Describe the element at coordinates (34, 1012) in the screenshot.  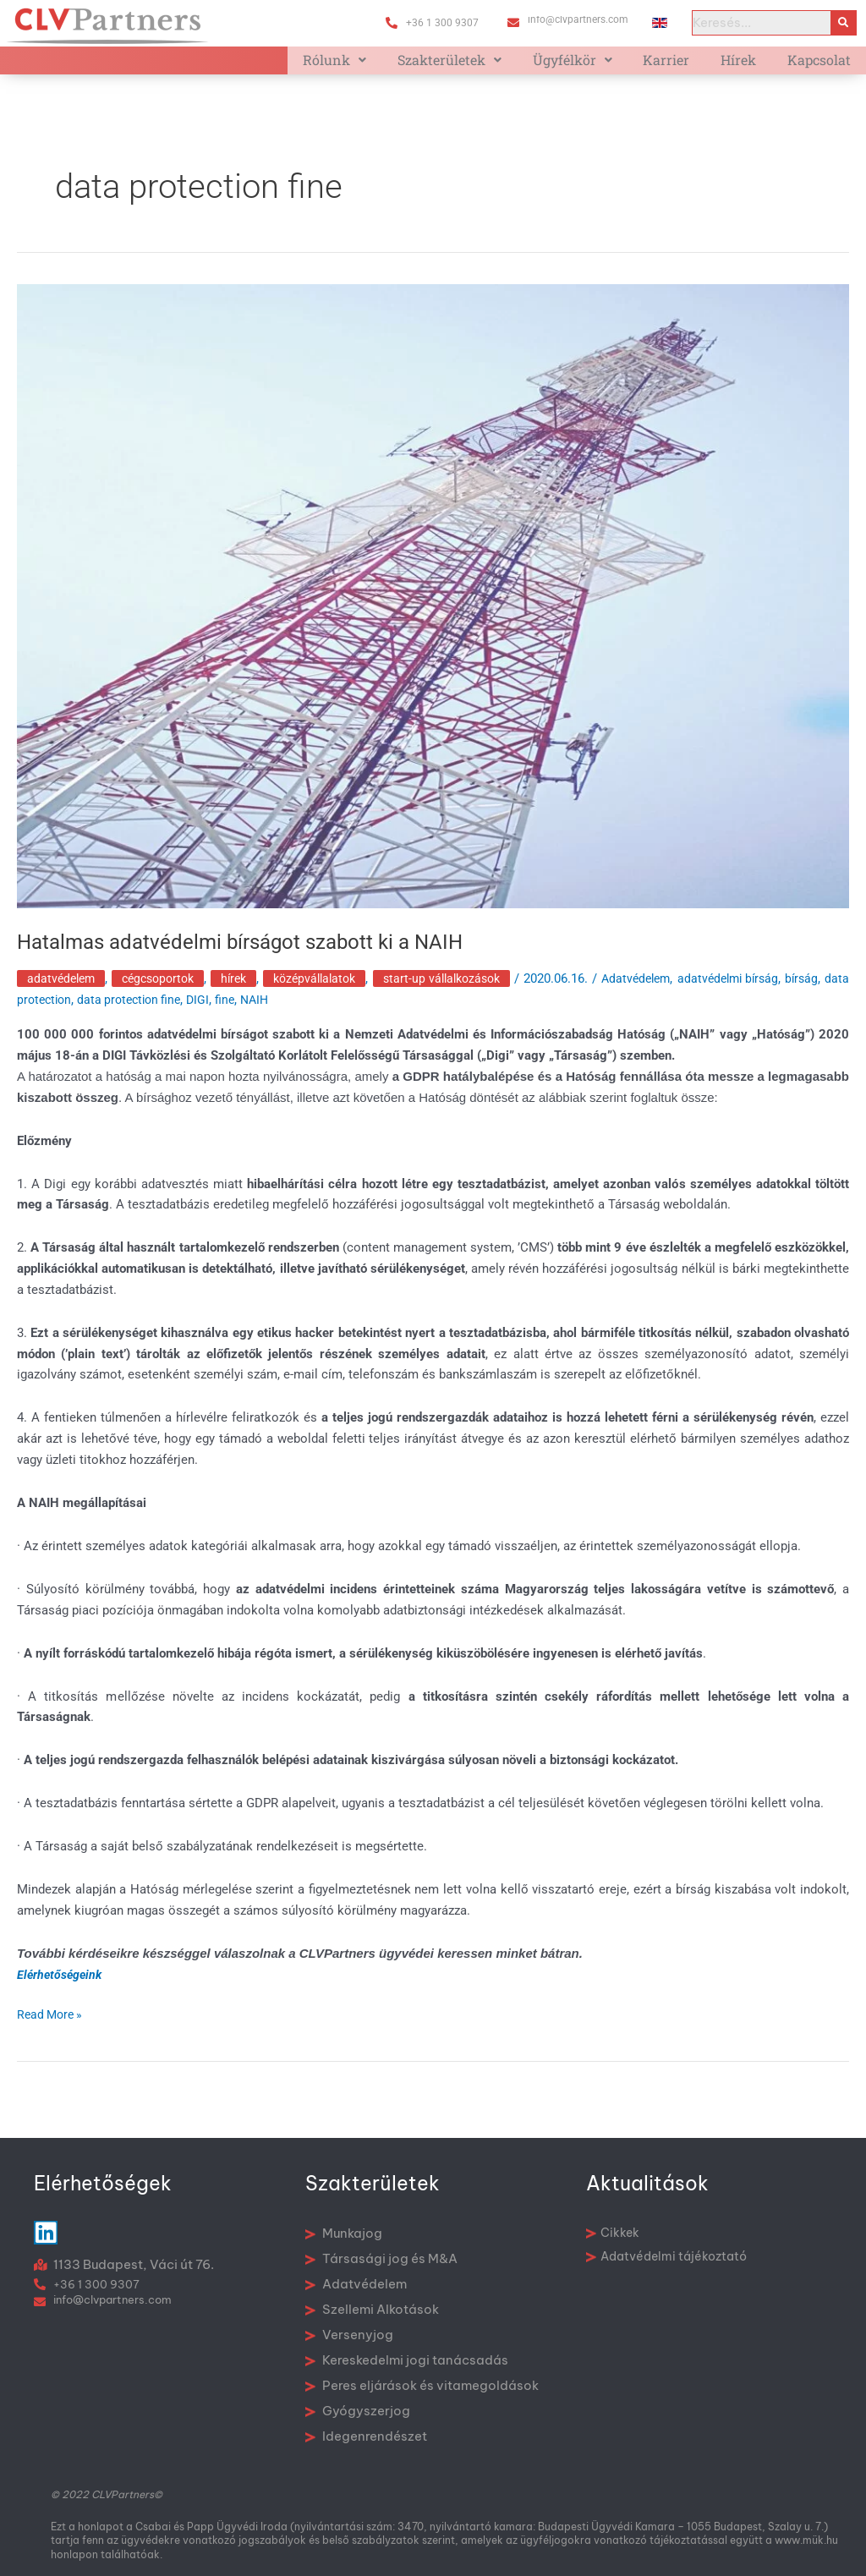
I see `bírság` at that location.